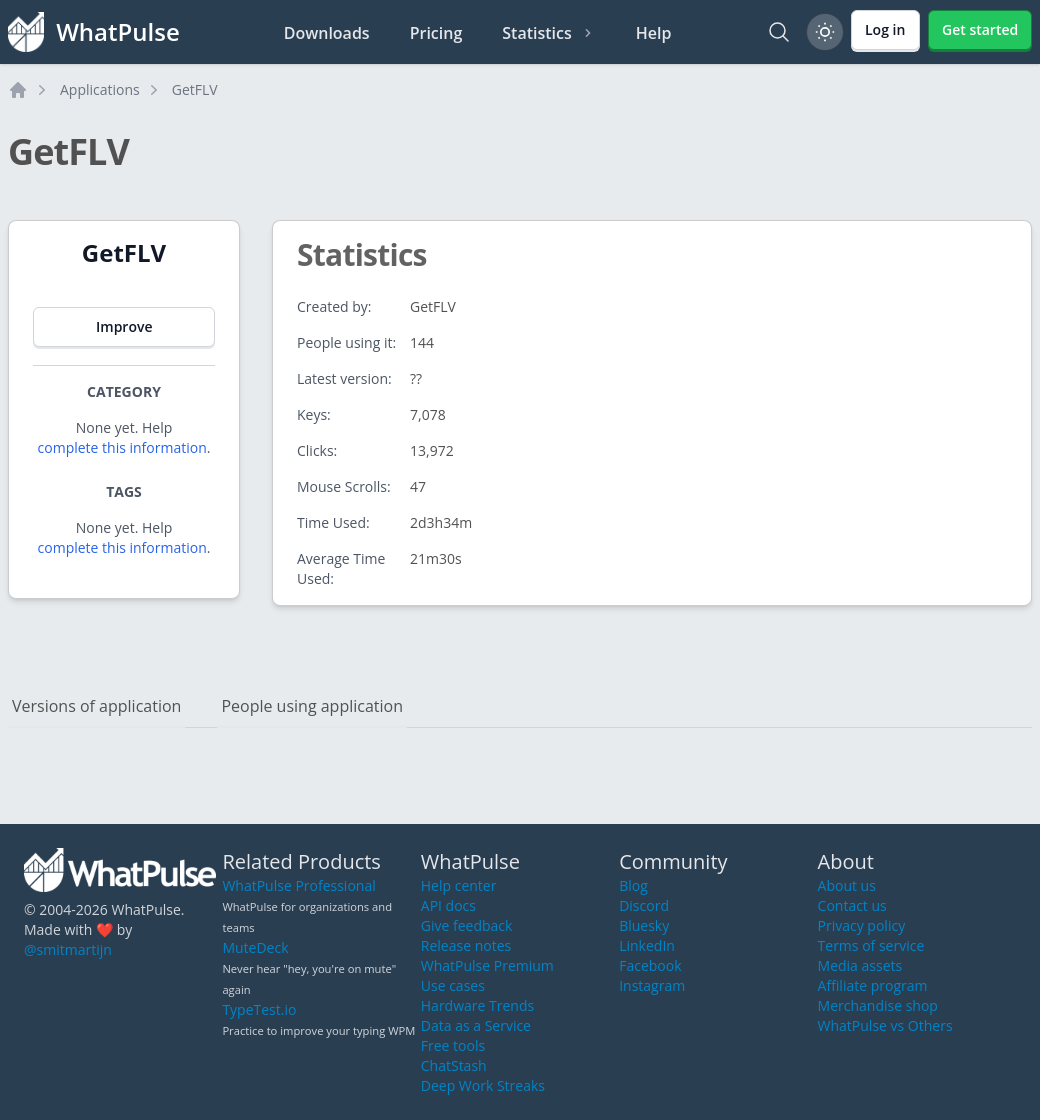 The image size is (1040, 1120). Describe the element at coordinates (448, 905) in the screenshot. I see `API docs` at that location.